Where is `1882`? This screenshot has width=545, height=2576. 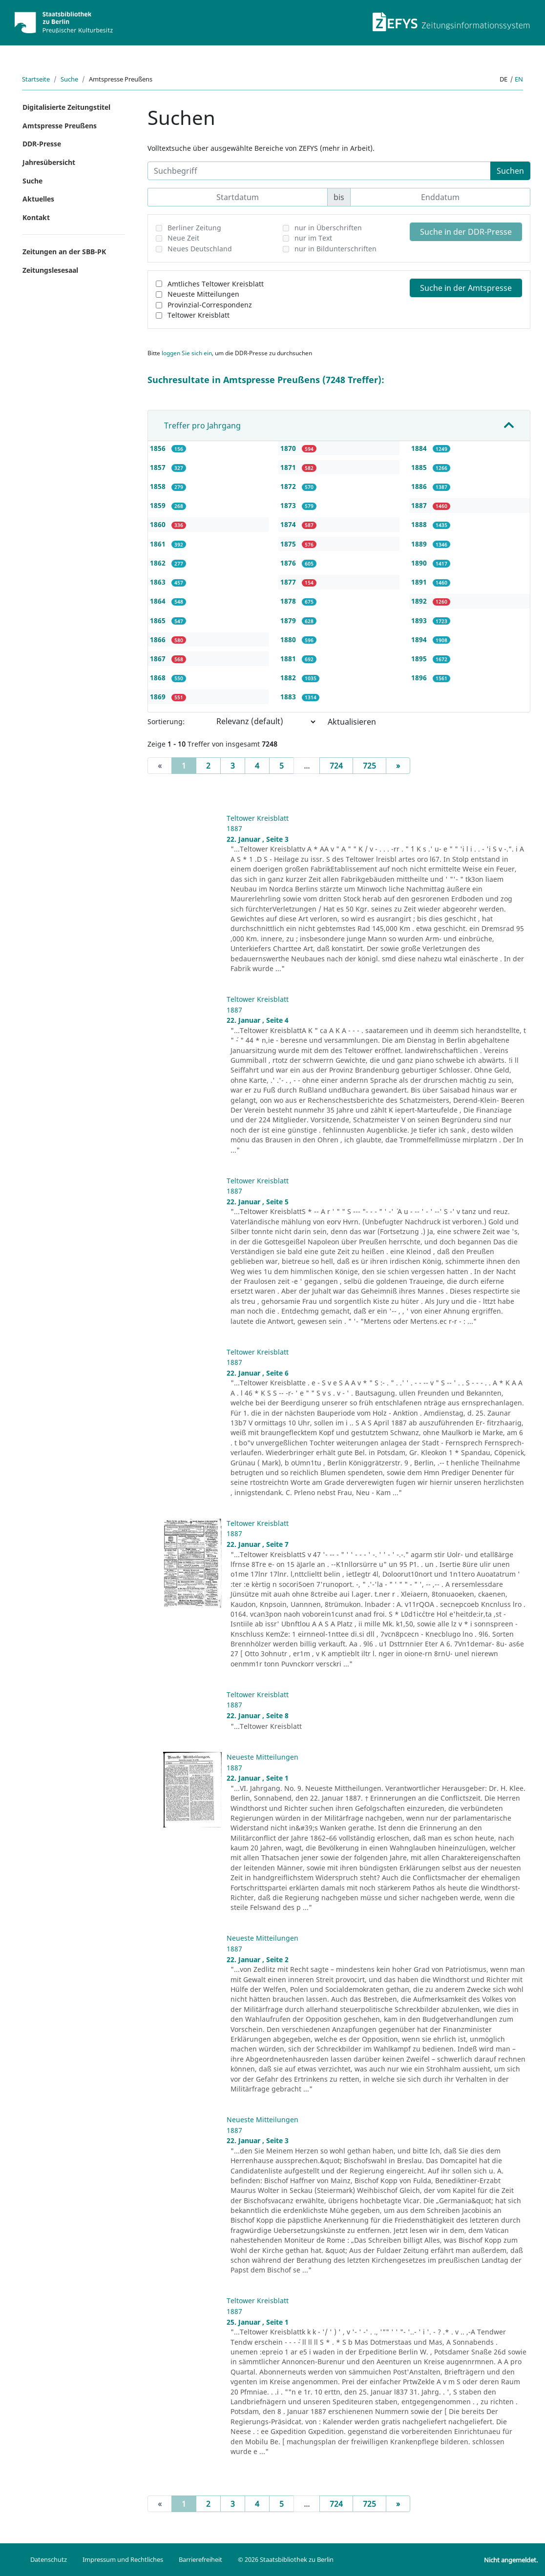
1882 is located at coordinates (289, 677).